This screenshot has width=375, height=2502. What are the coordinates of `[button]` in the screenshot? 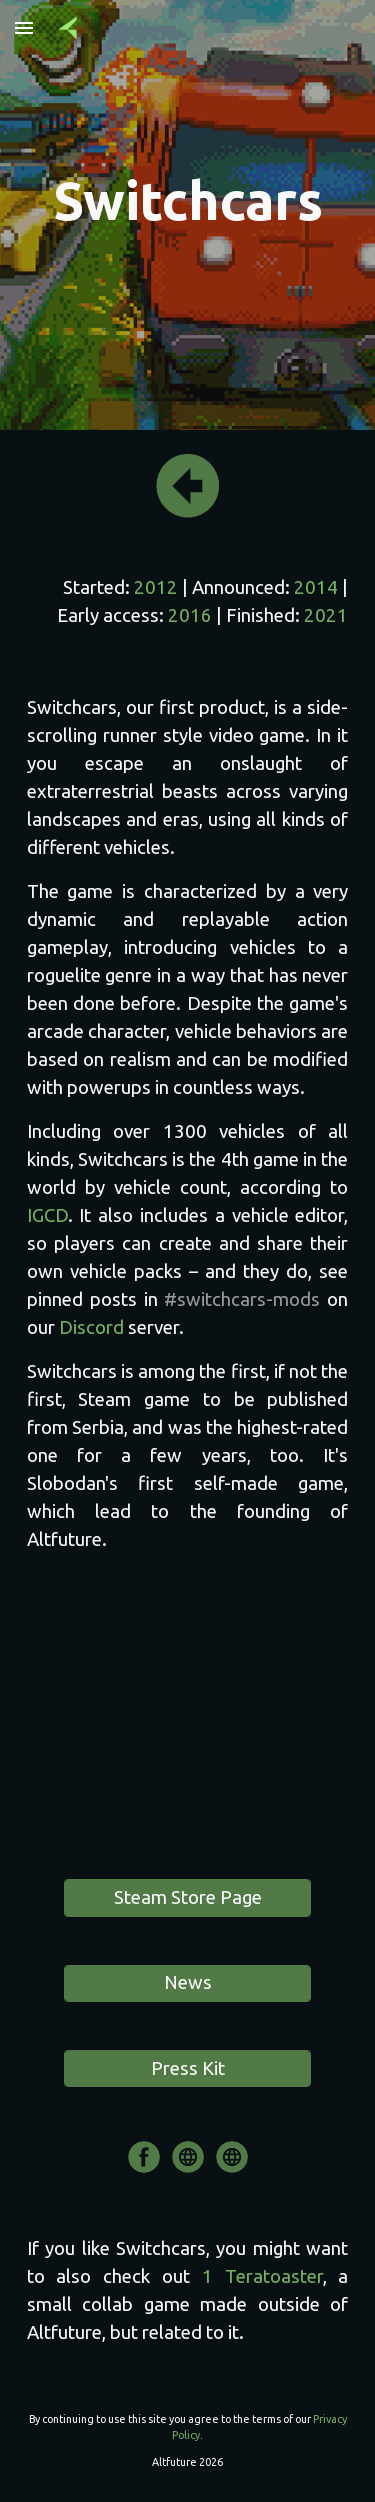 It's located at (24, 27).